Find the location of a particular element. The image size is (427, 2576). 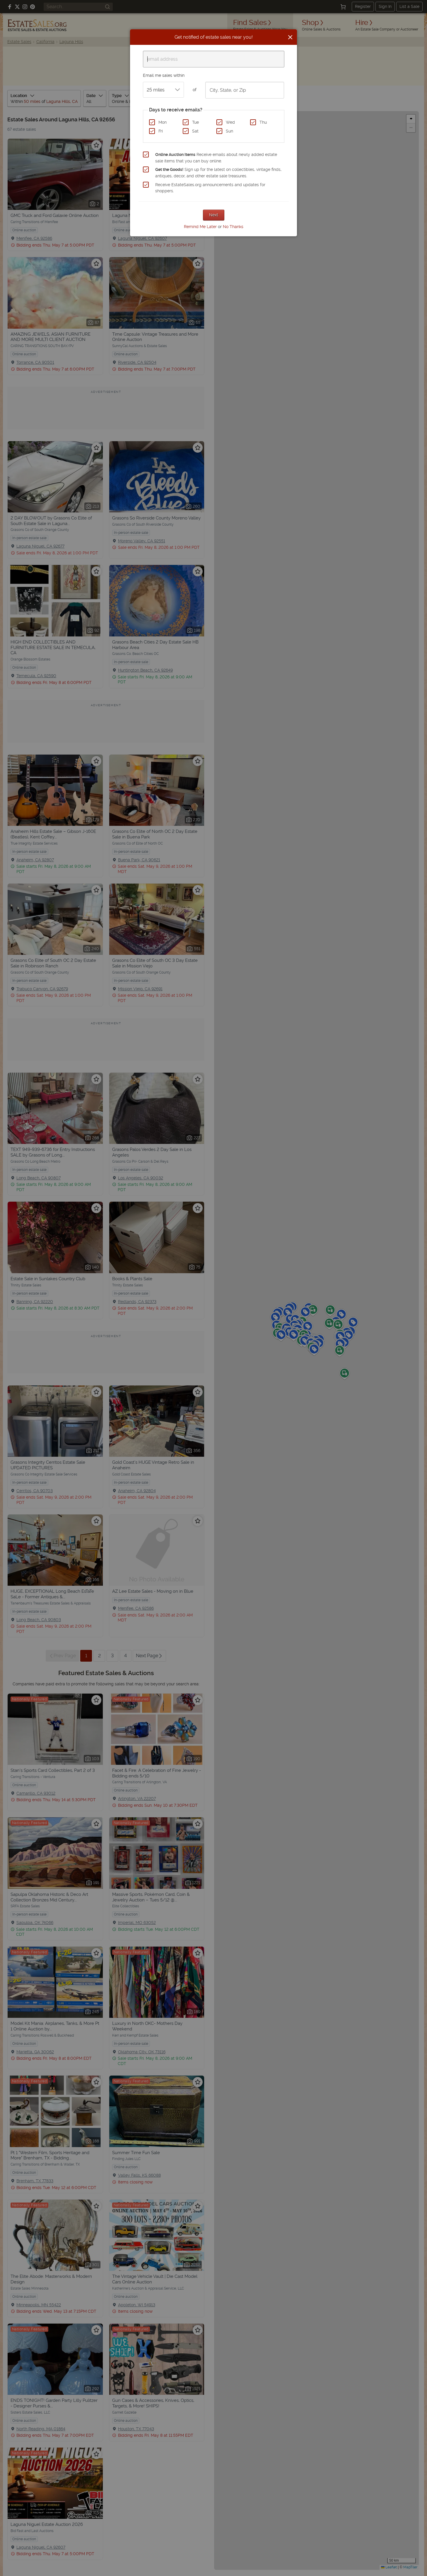

Sat is located at coordinates (195, 131).